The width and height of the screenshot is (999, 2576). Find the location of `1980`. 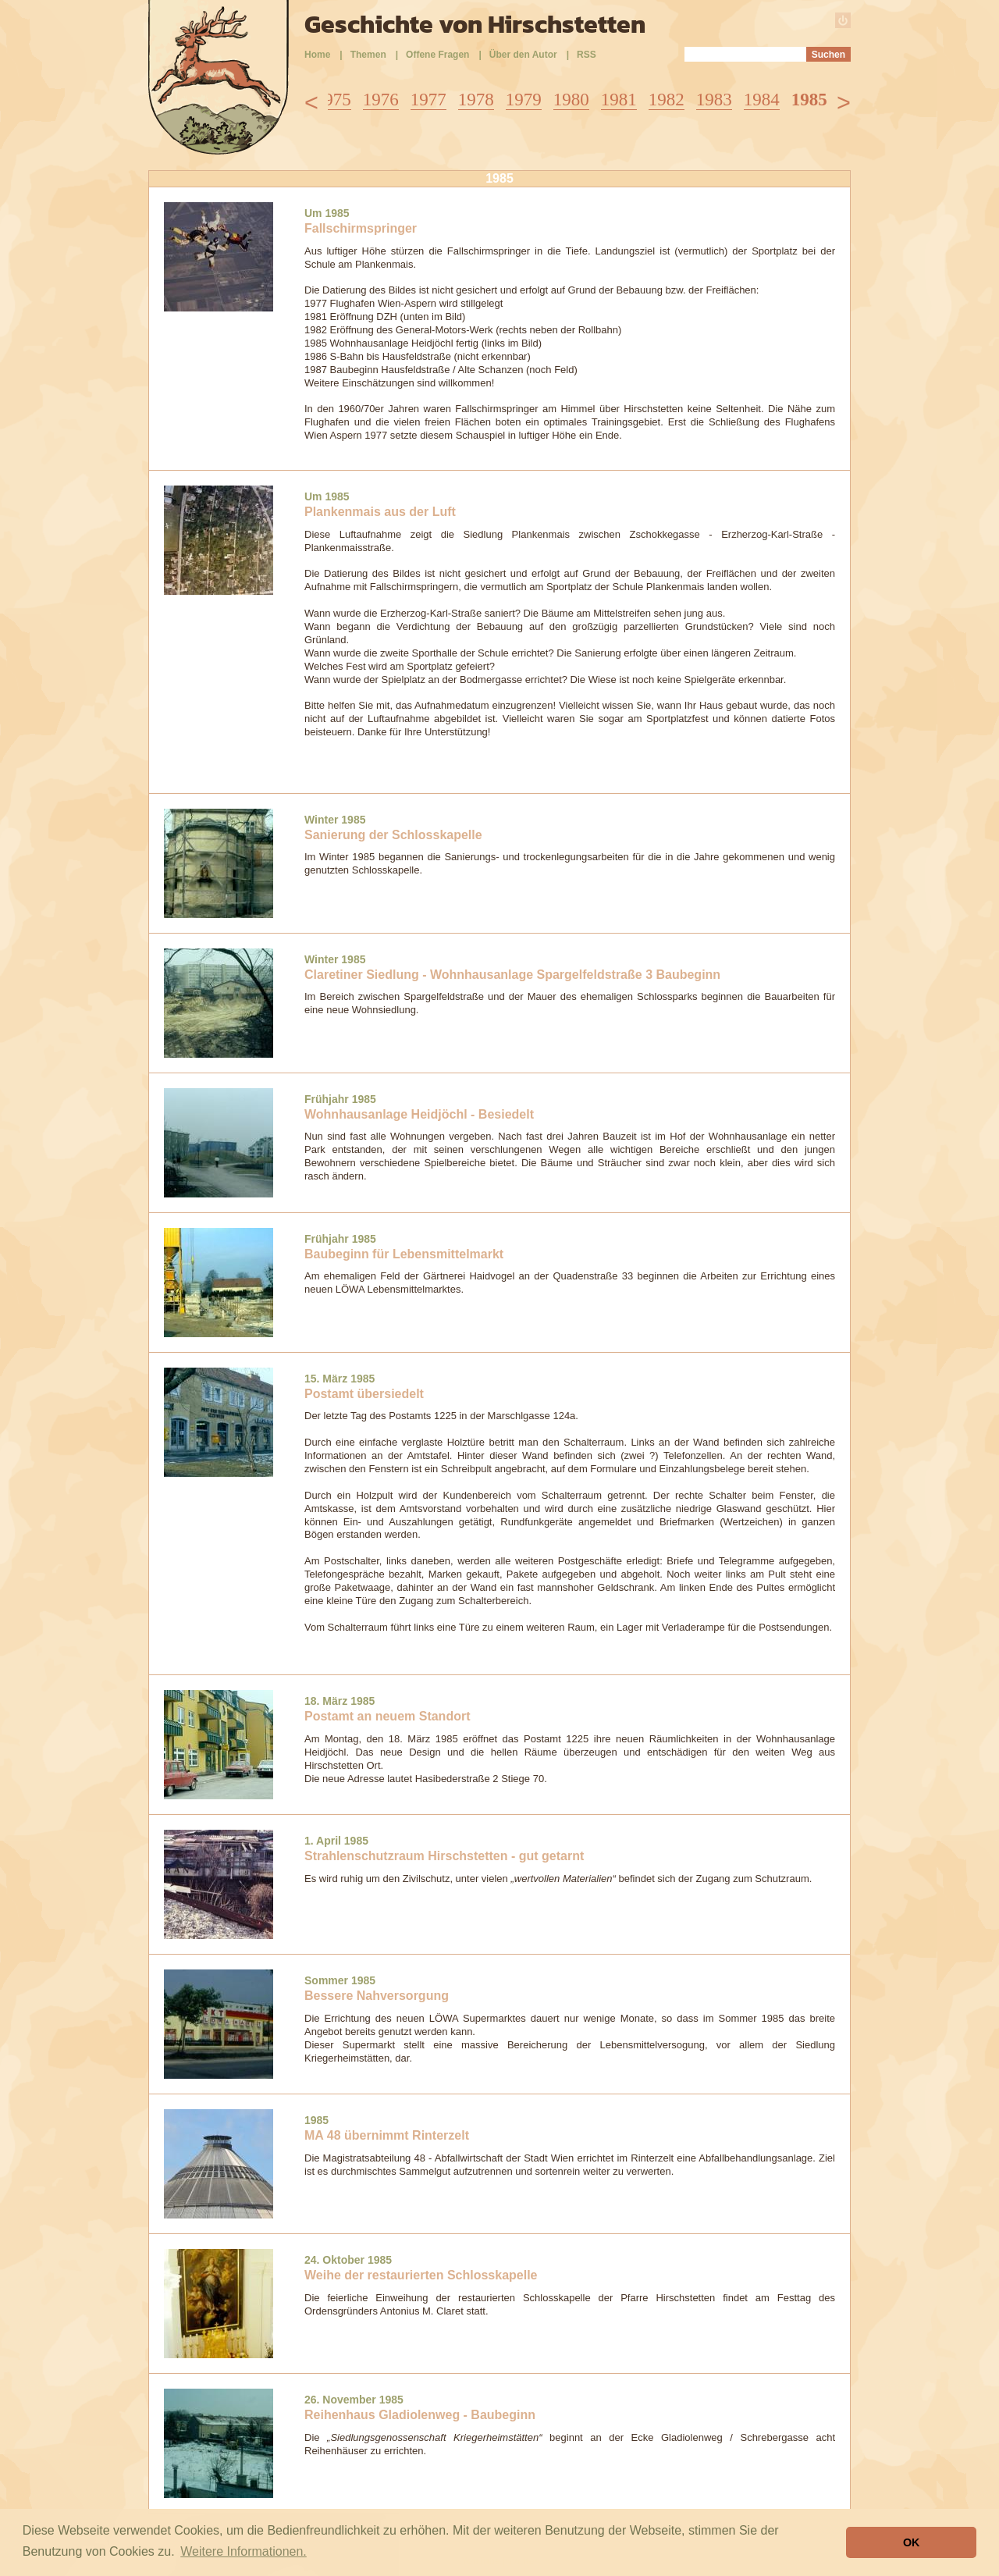

1980 is located at coordinates (571, 99).